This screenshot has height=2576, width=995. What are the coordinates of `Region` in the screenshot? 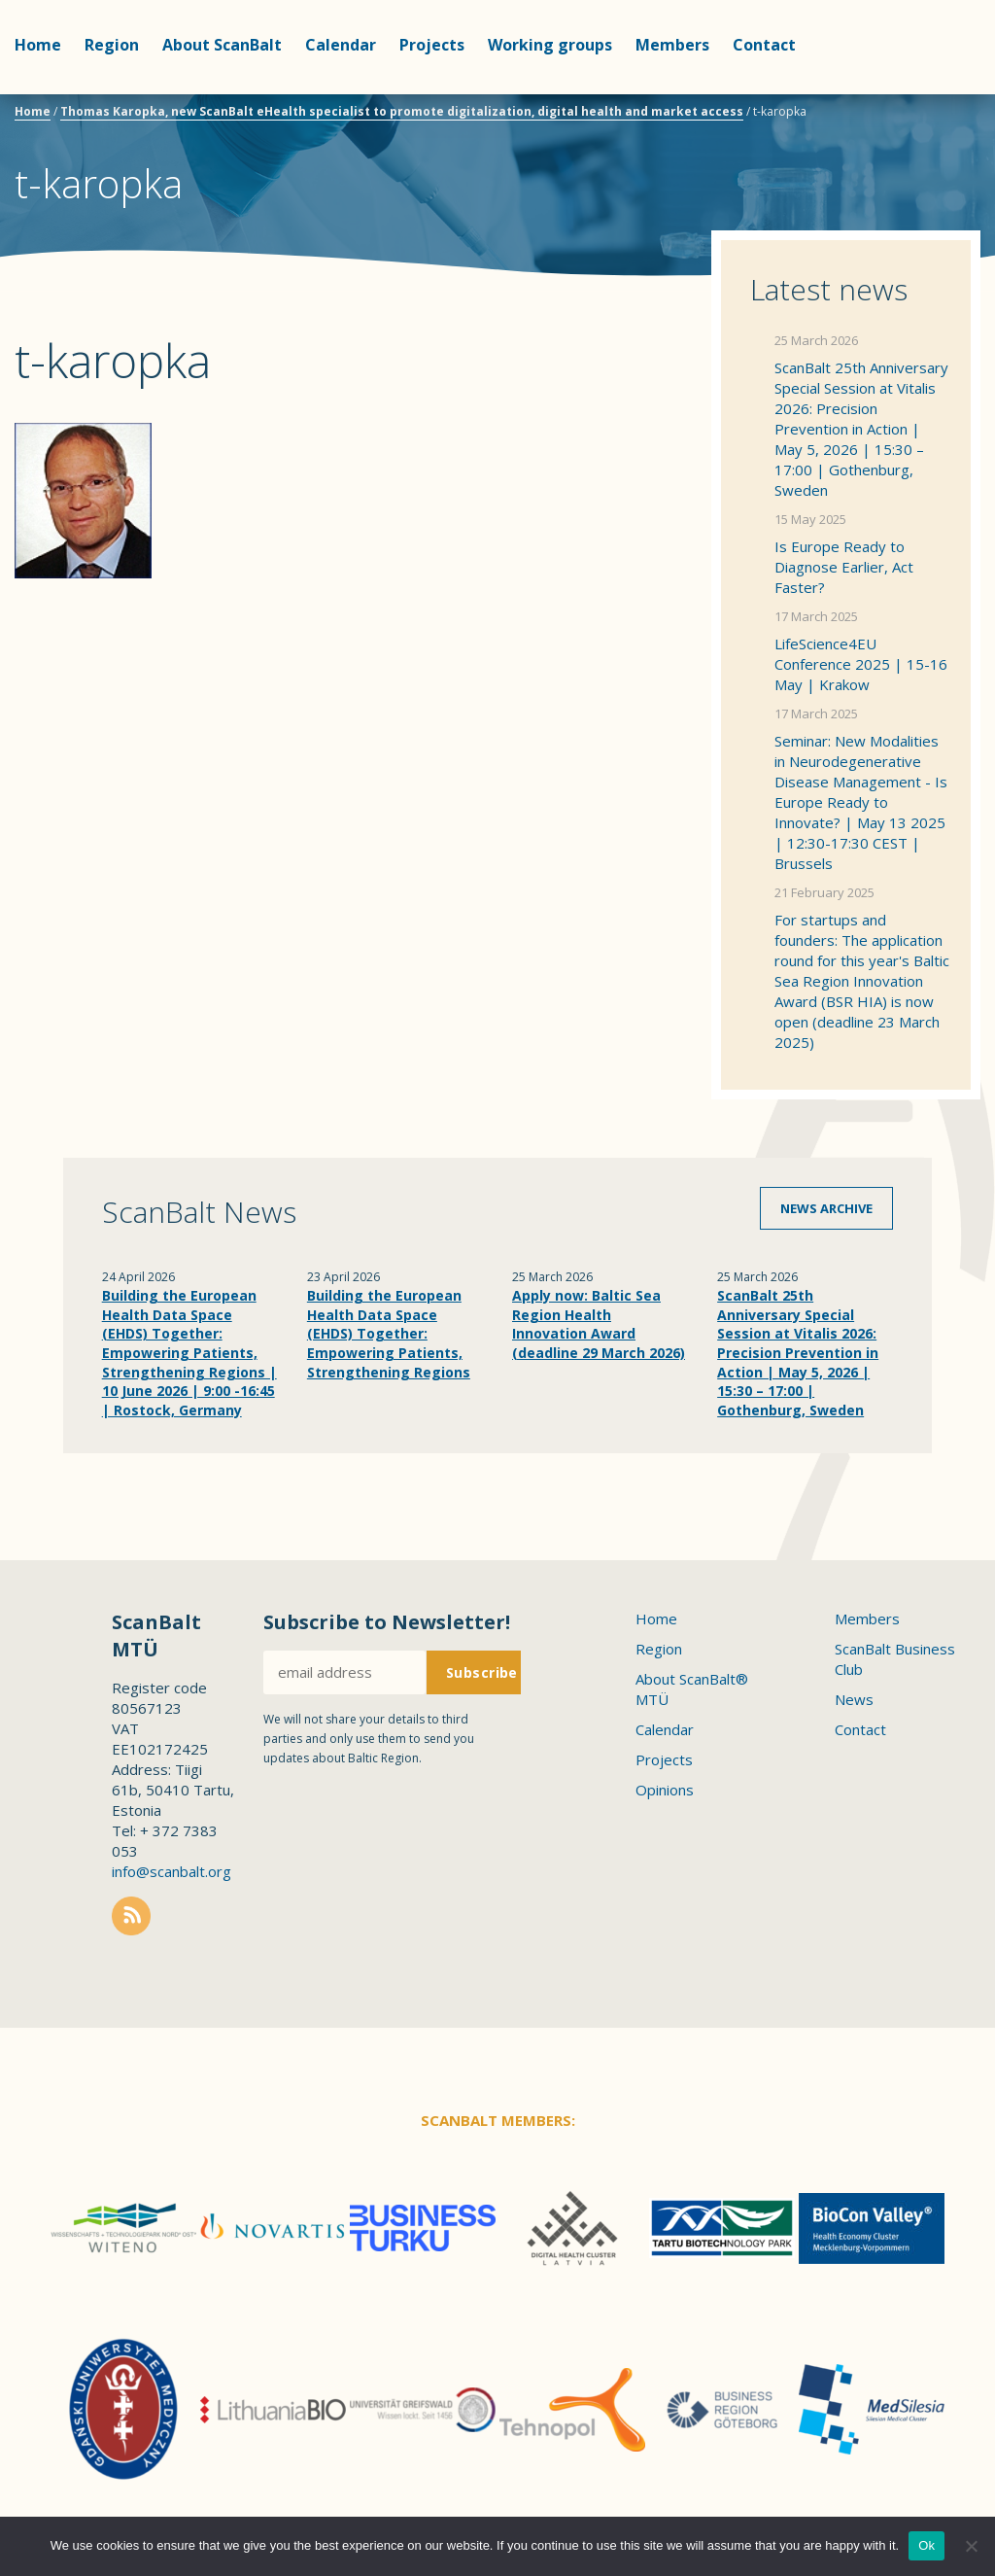 It's located at (112, 44).